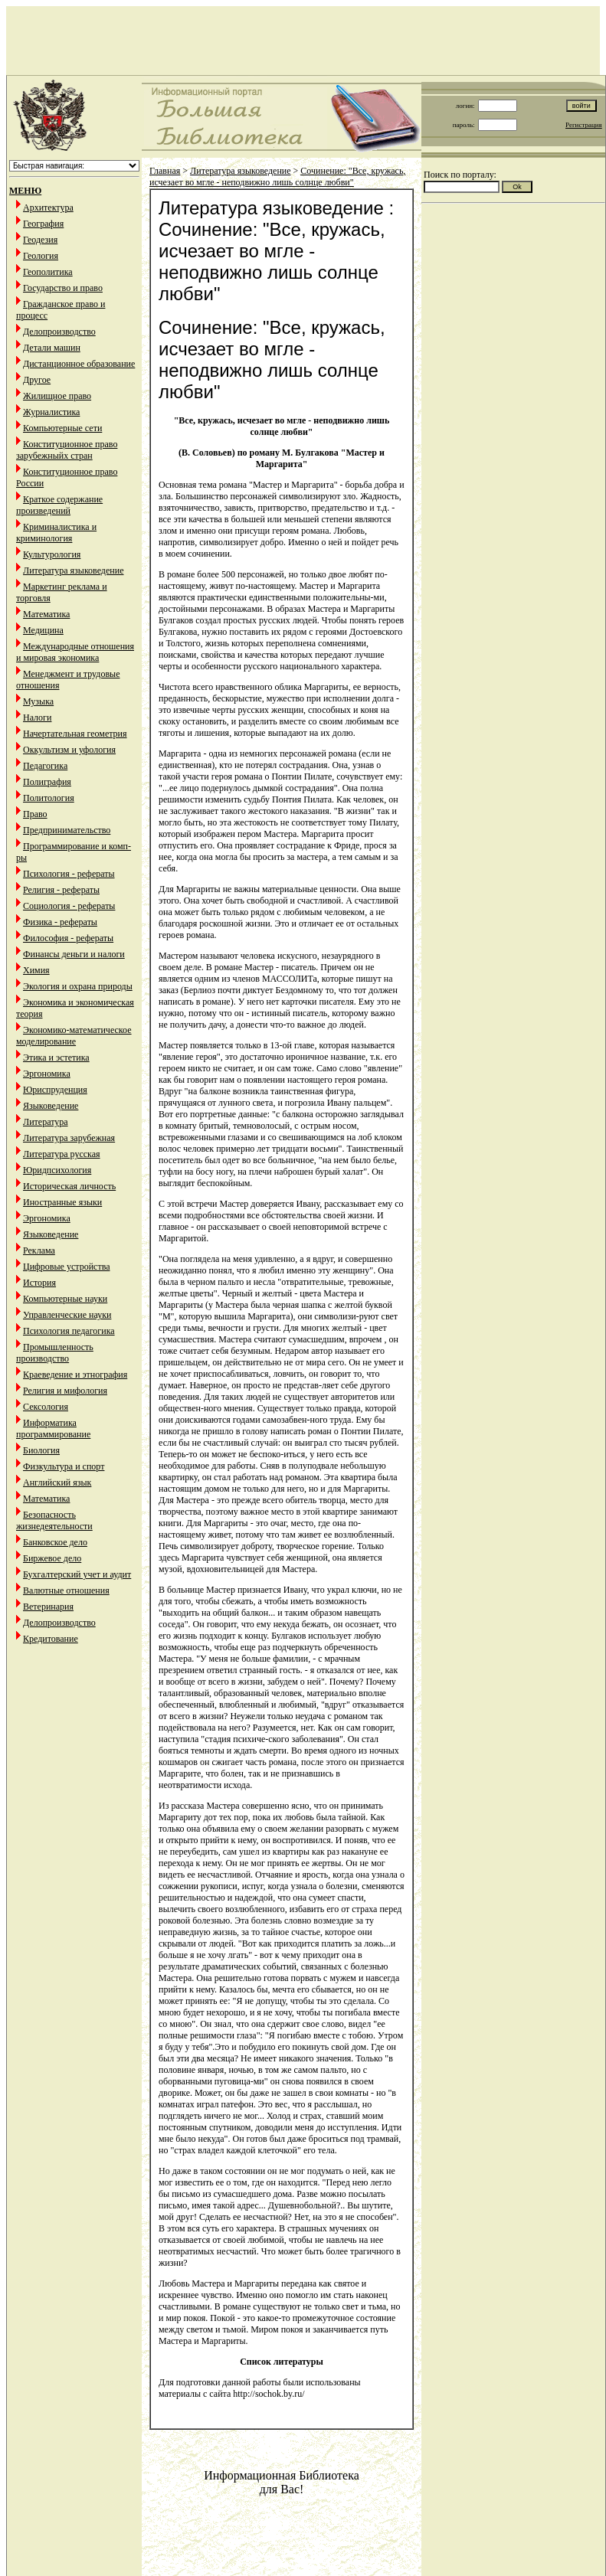  What do you see at coordinates (45, 765) in the screenshot?
I see `Педагогика` at bounding box center [45, 765].